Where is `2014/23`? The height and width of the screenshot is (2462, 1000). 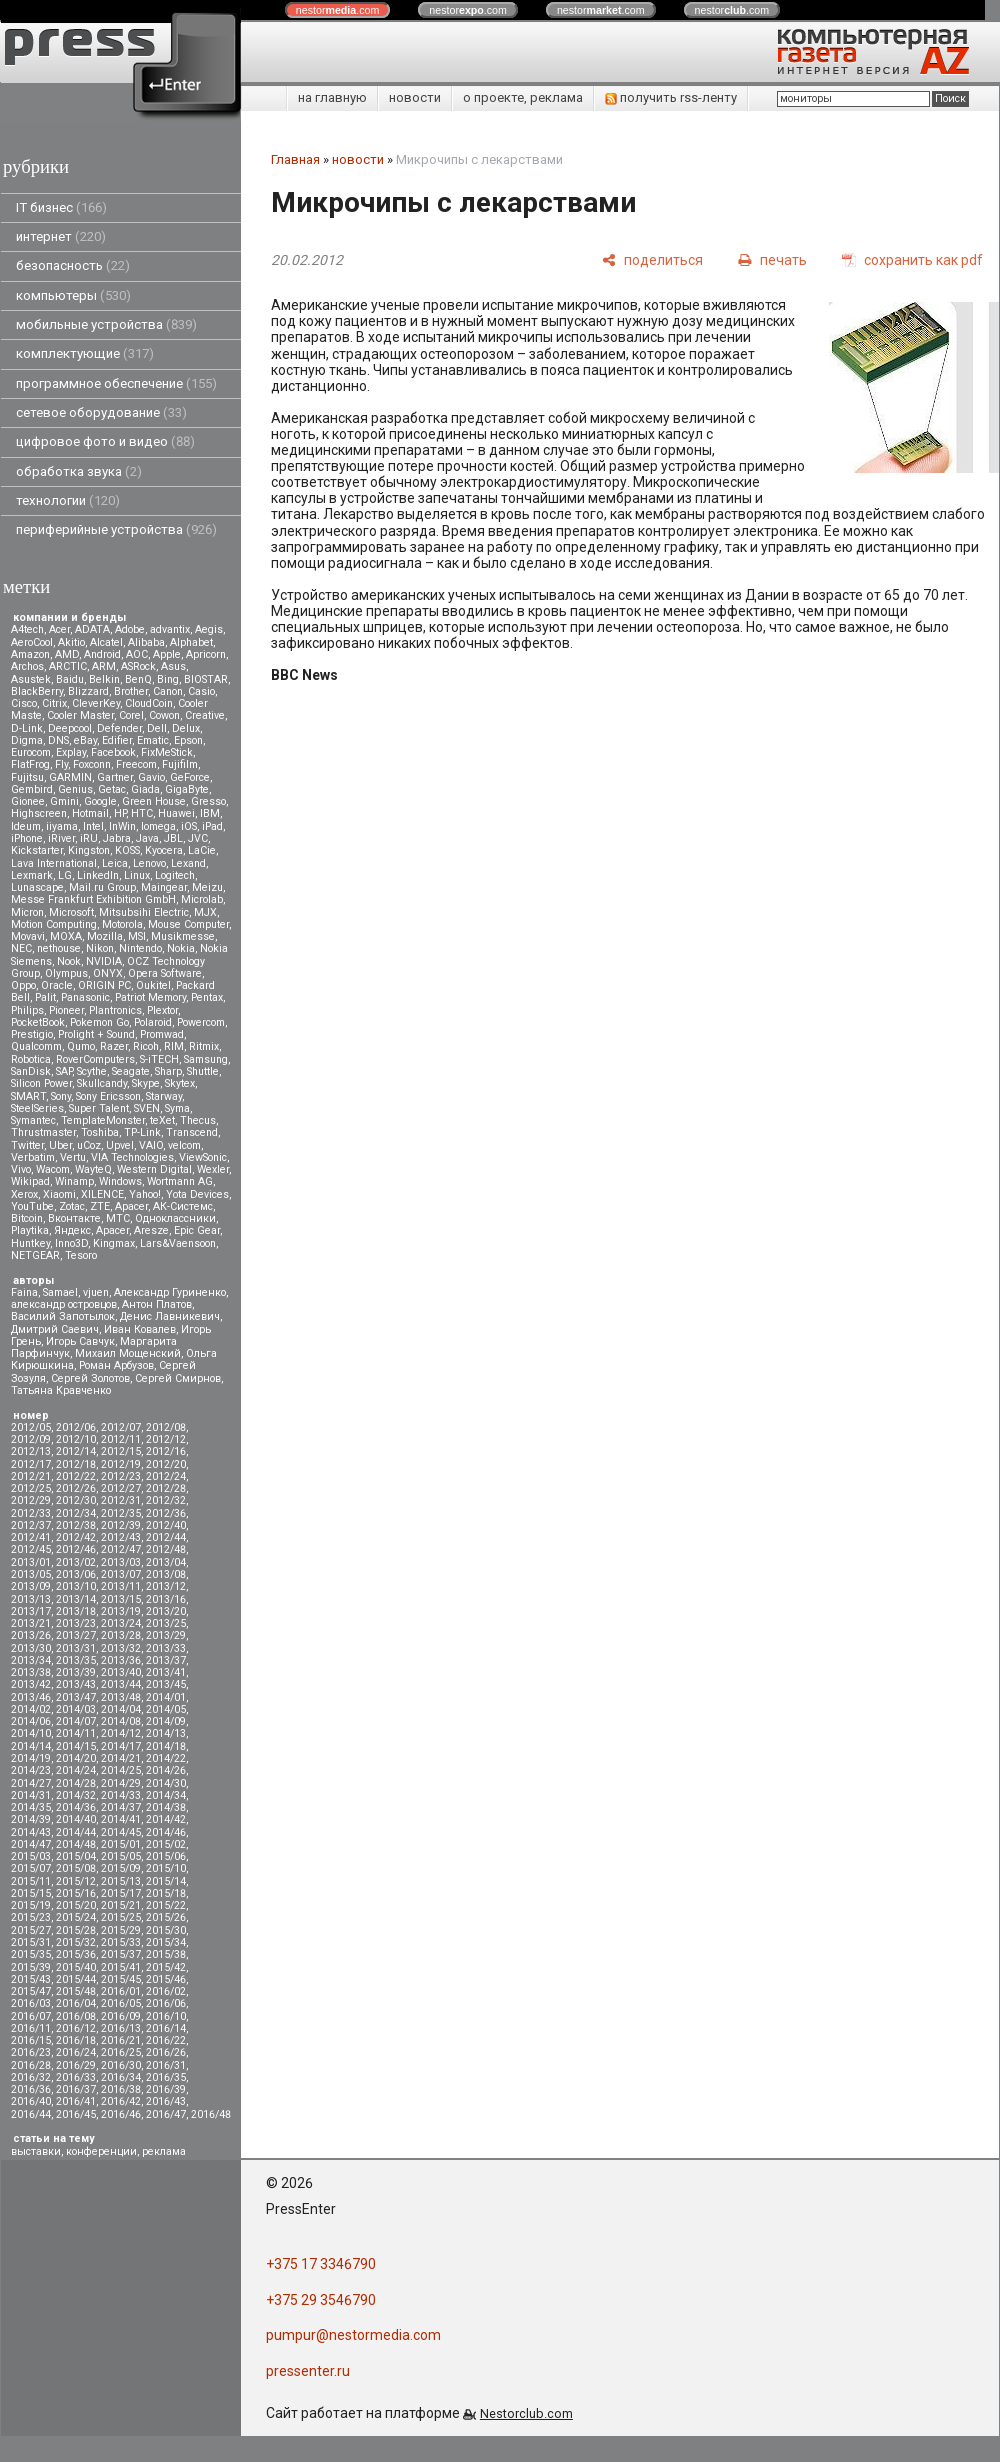 2014/23 is located at coordinates (31, 1770).